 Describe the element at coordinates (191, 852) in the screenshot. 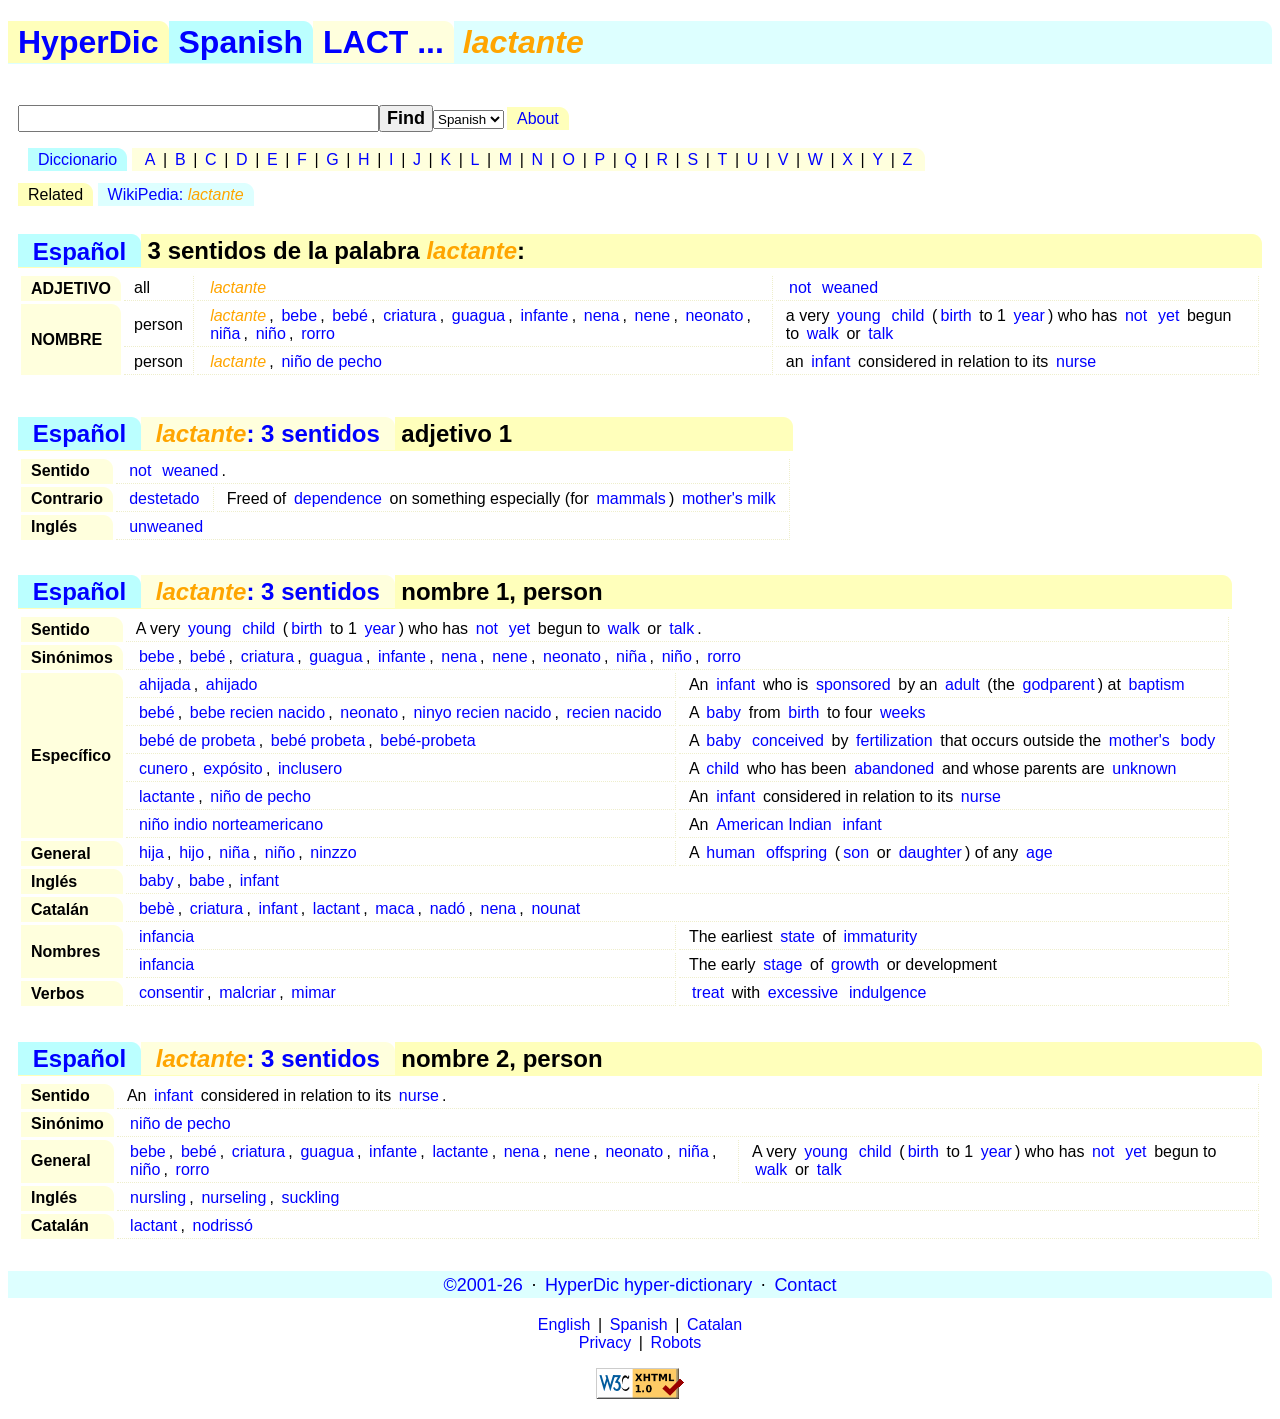

I see `hijo` at that location.